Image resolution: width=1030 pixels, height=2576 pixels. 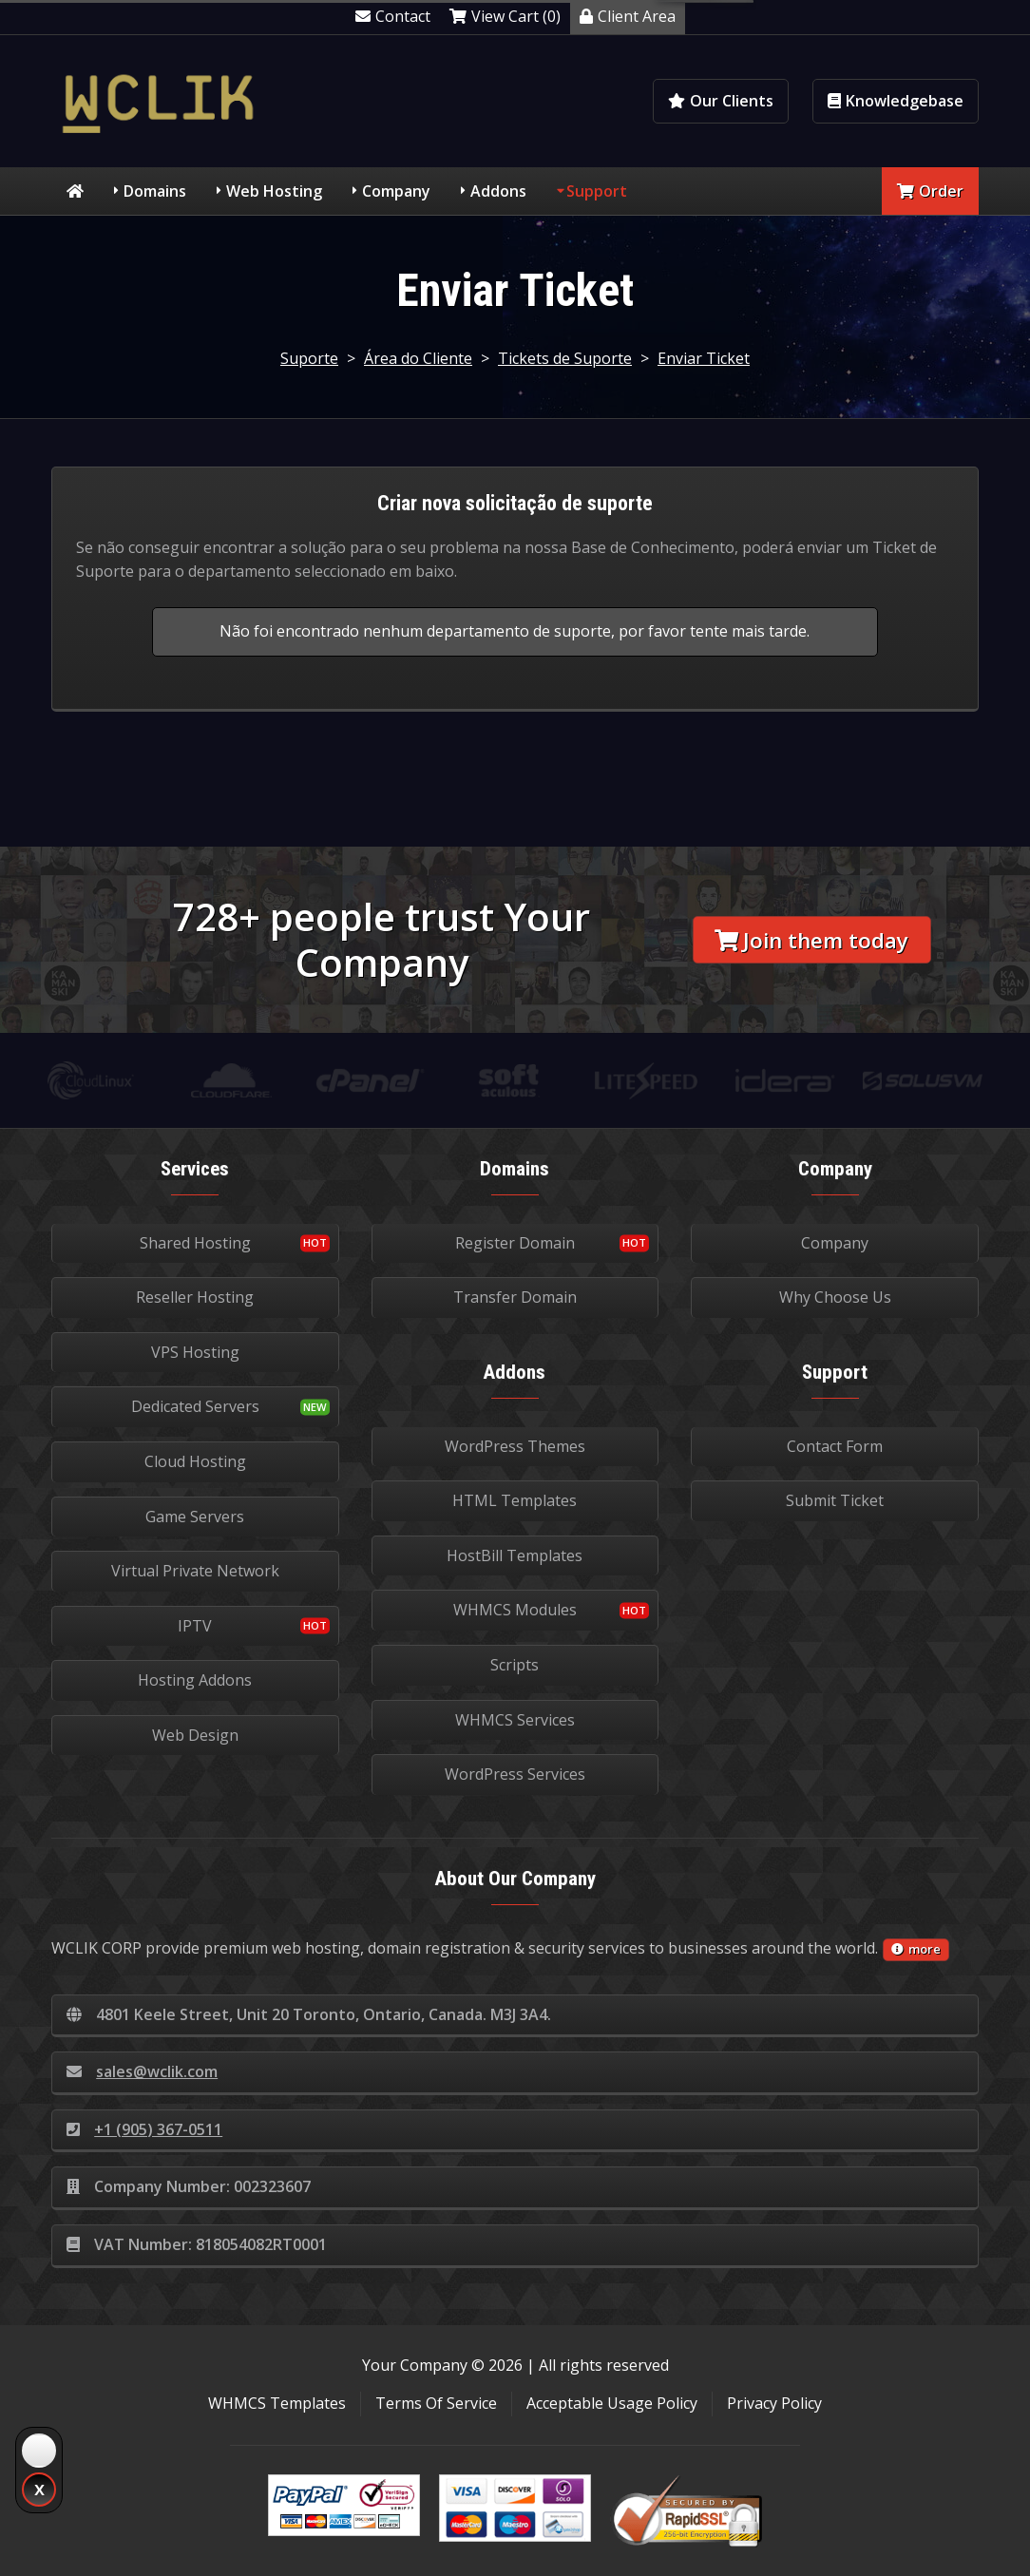 I want to click on View Cart (0), so click(x=505, y=16).